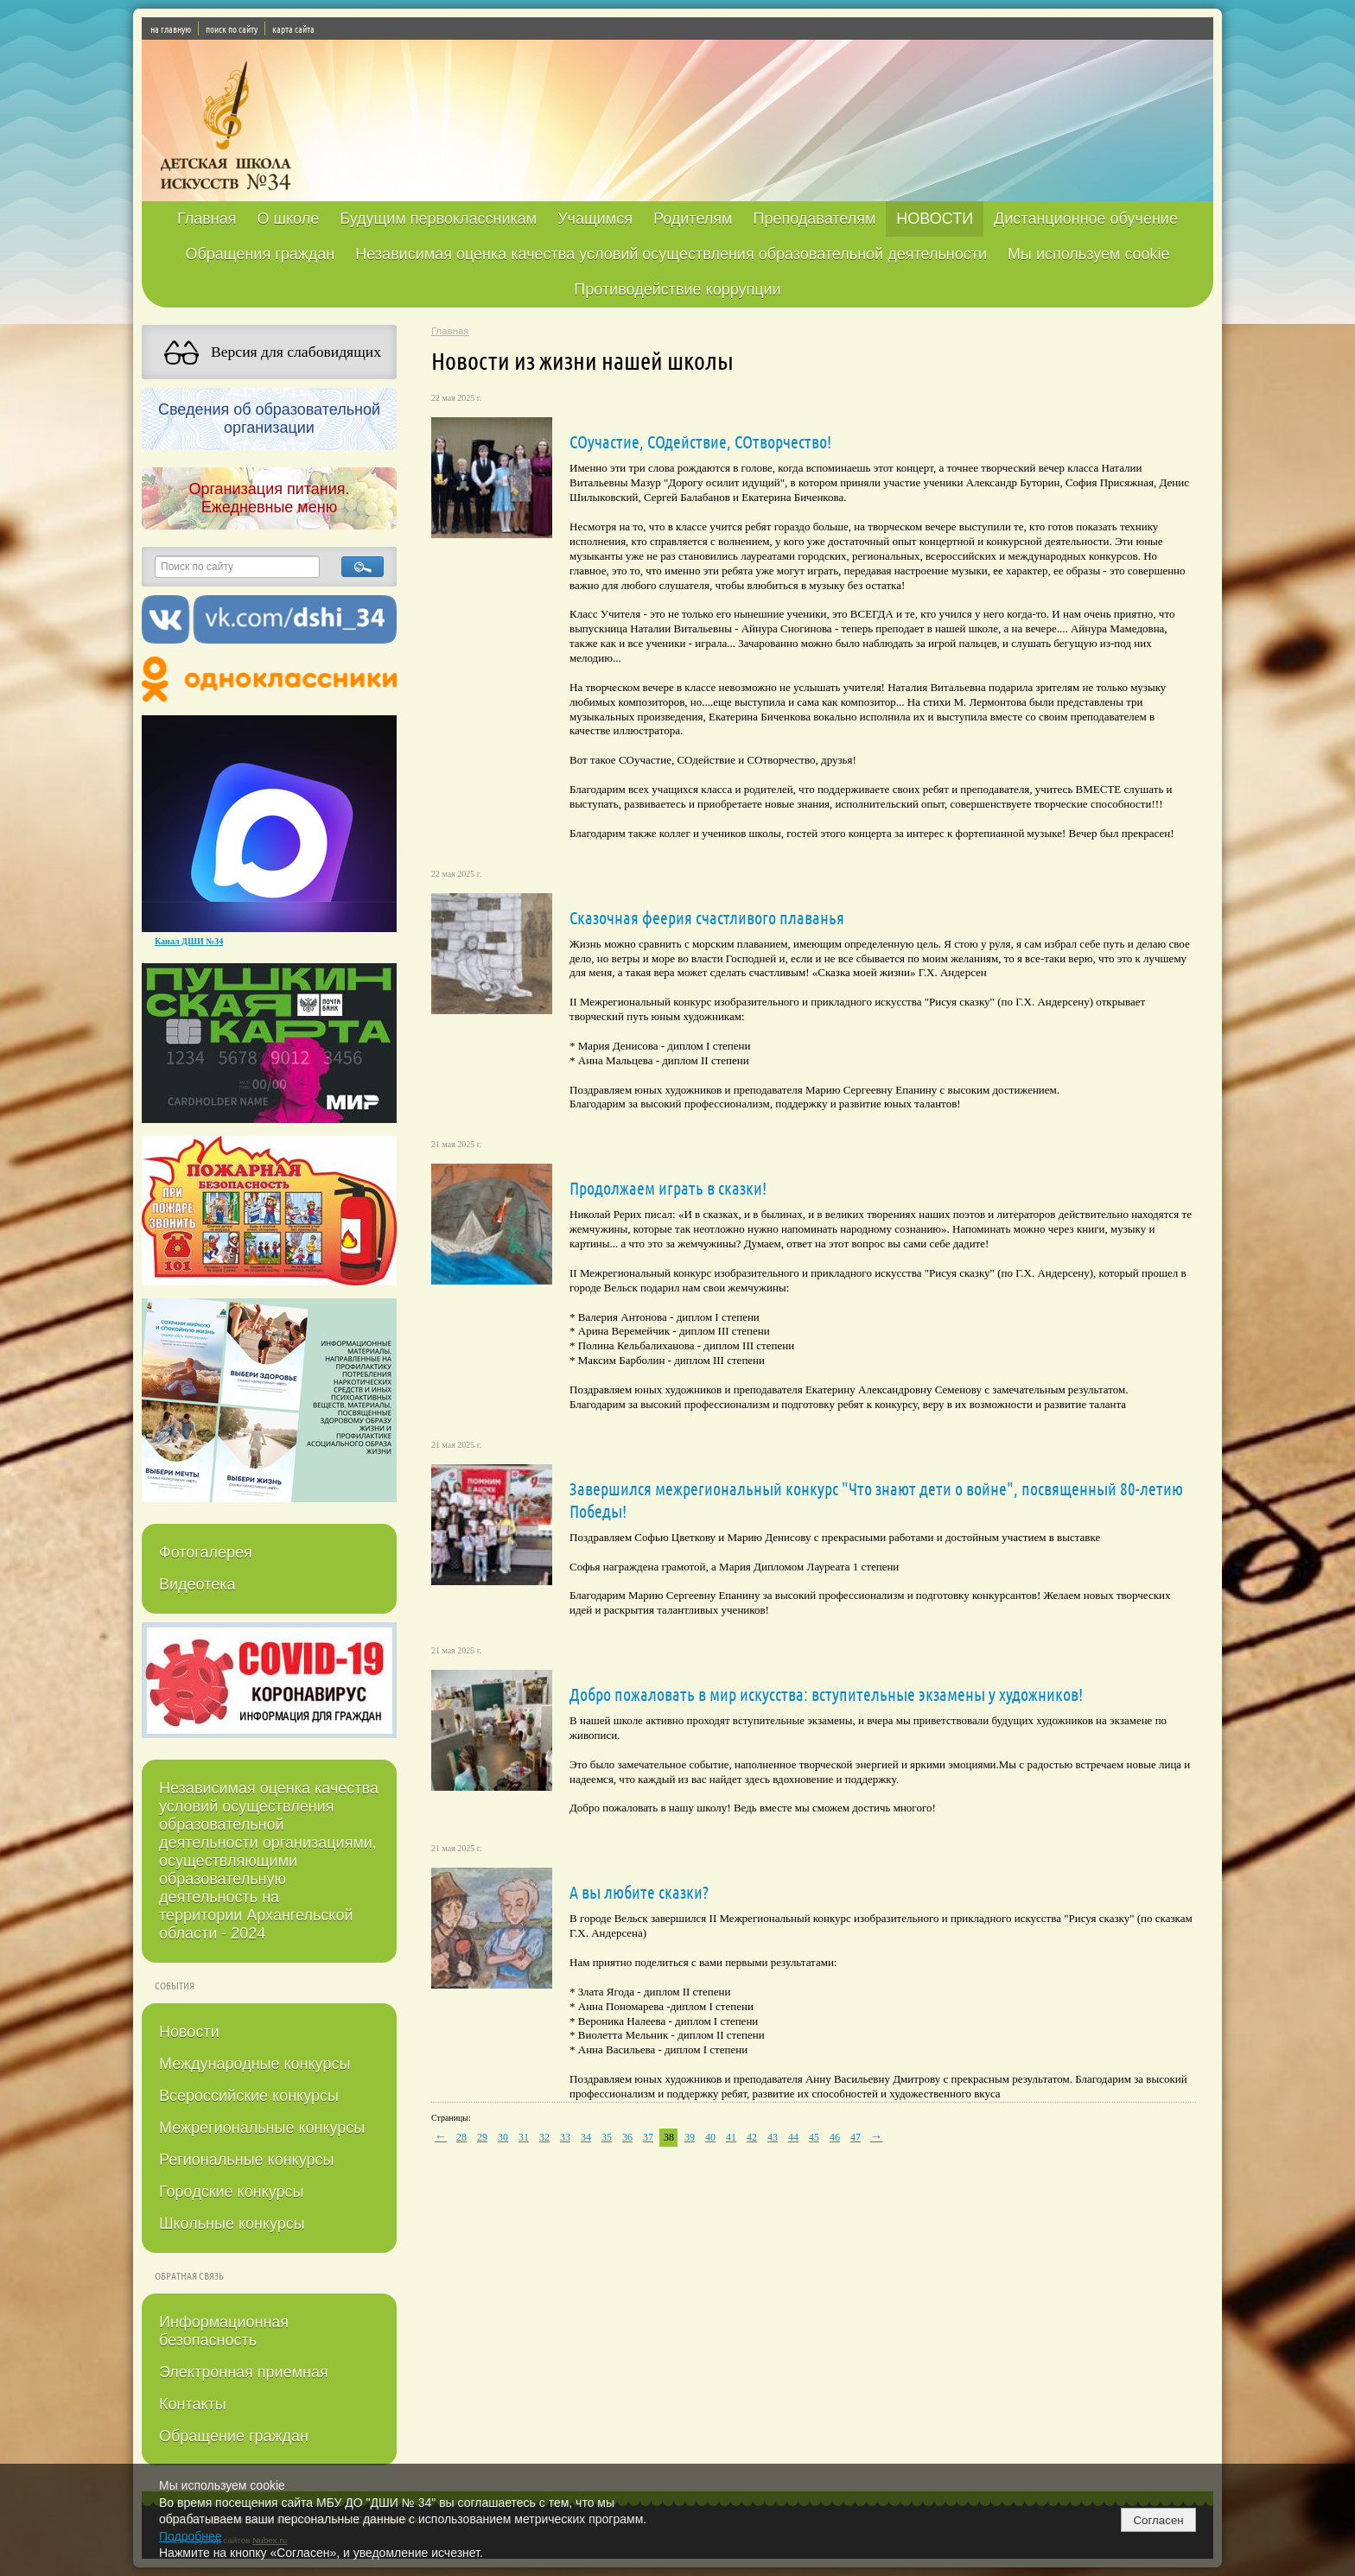  Describe the element at coordinates (231, 2191) in the screenshot. I see `Городские конкурсы` at that location.